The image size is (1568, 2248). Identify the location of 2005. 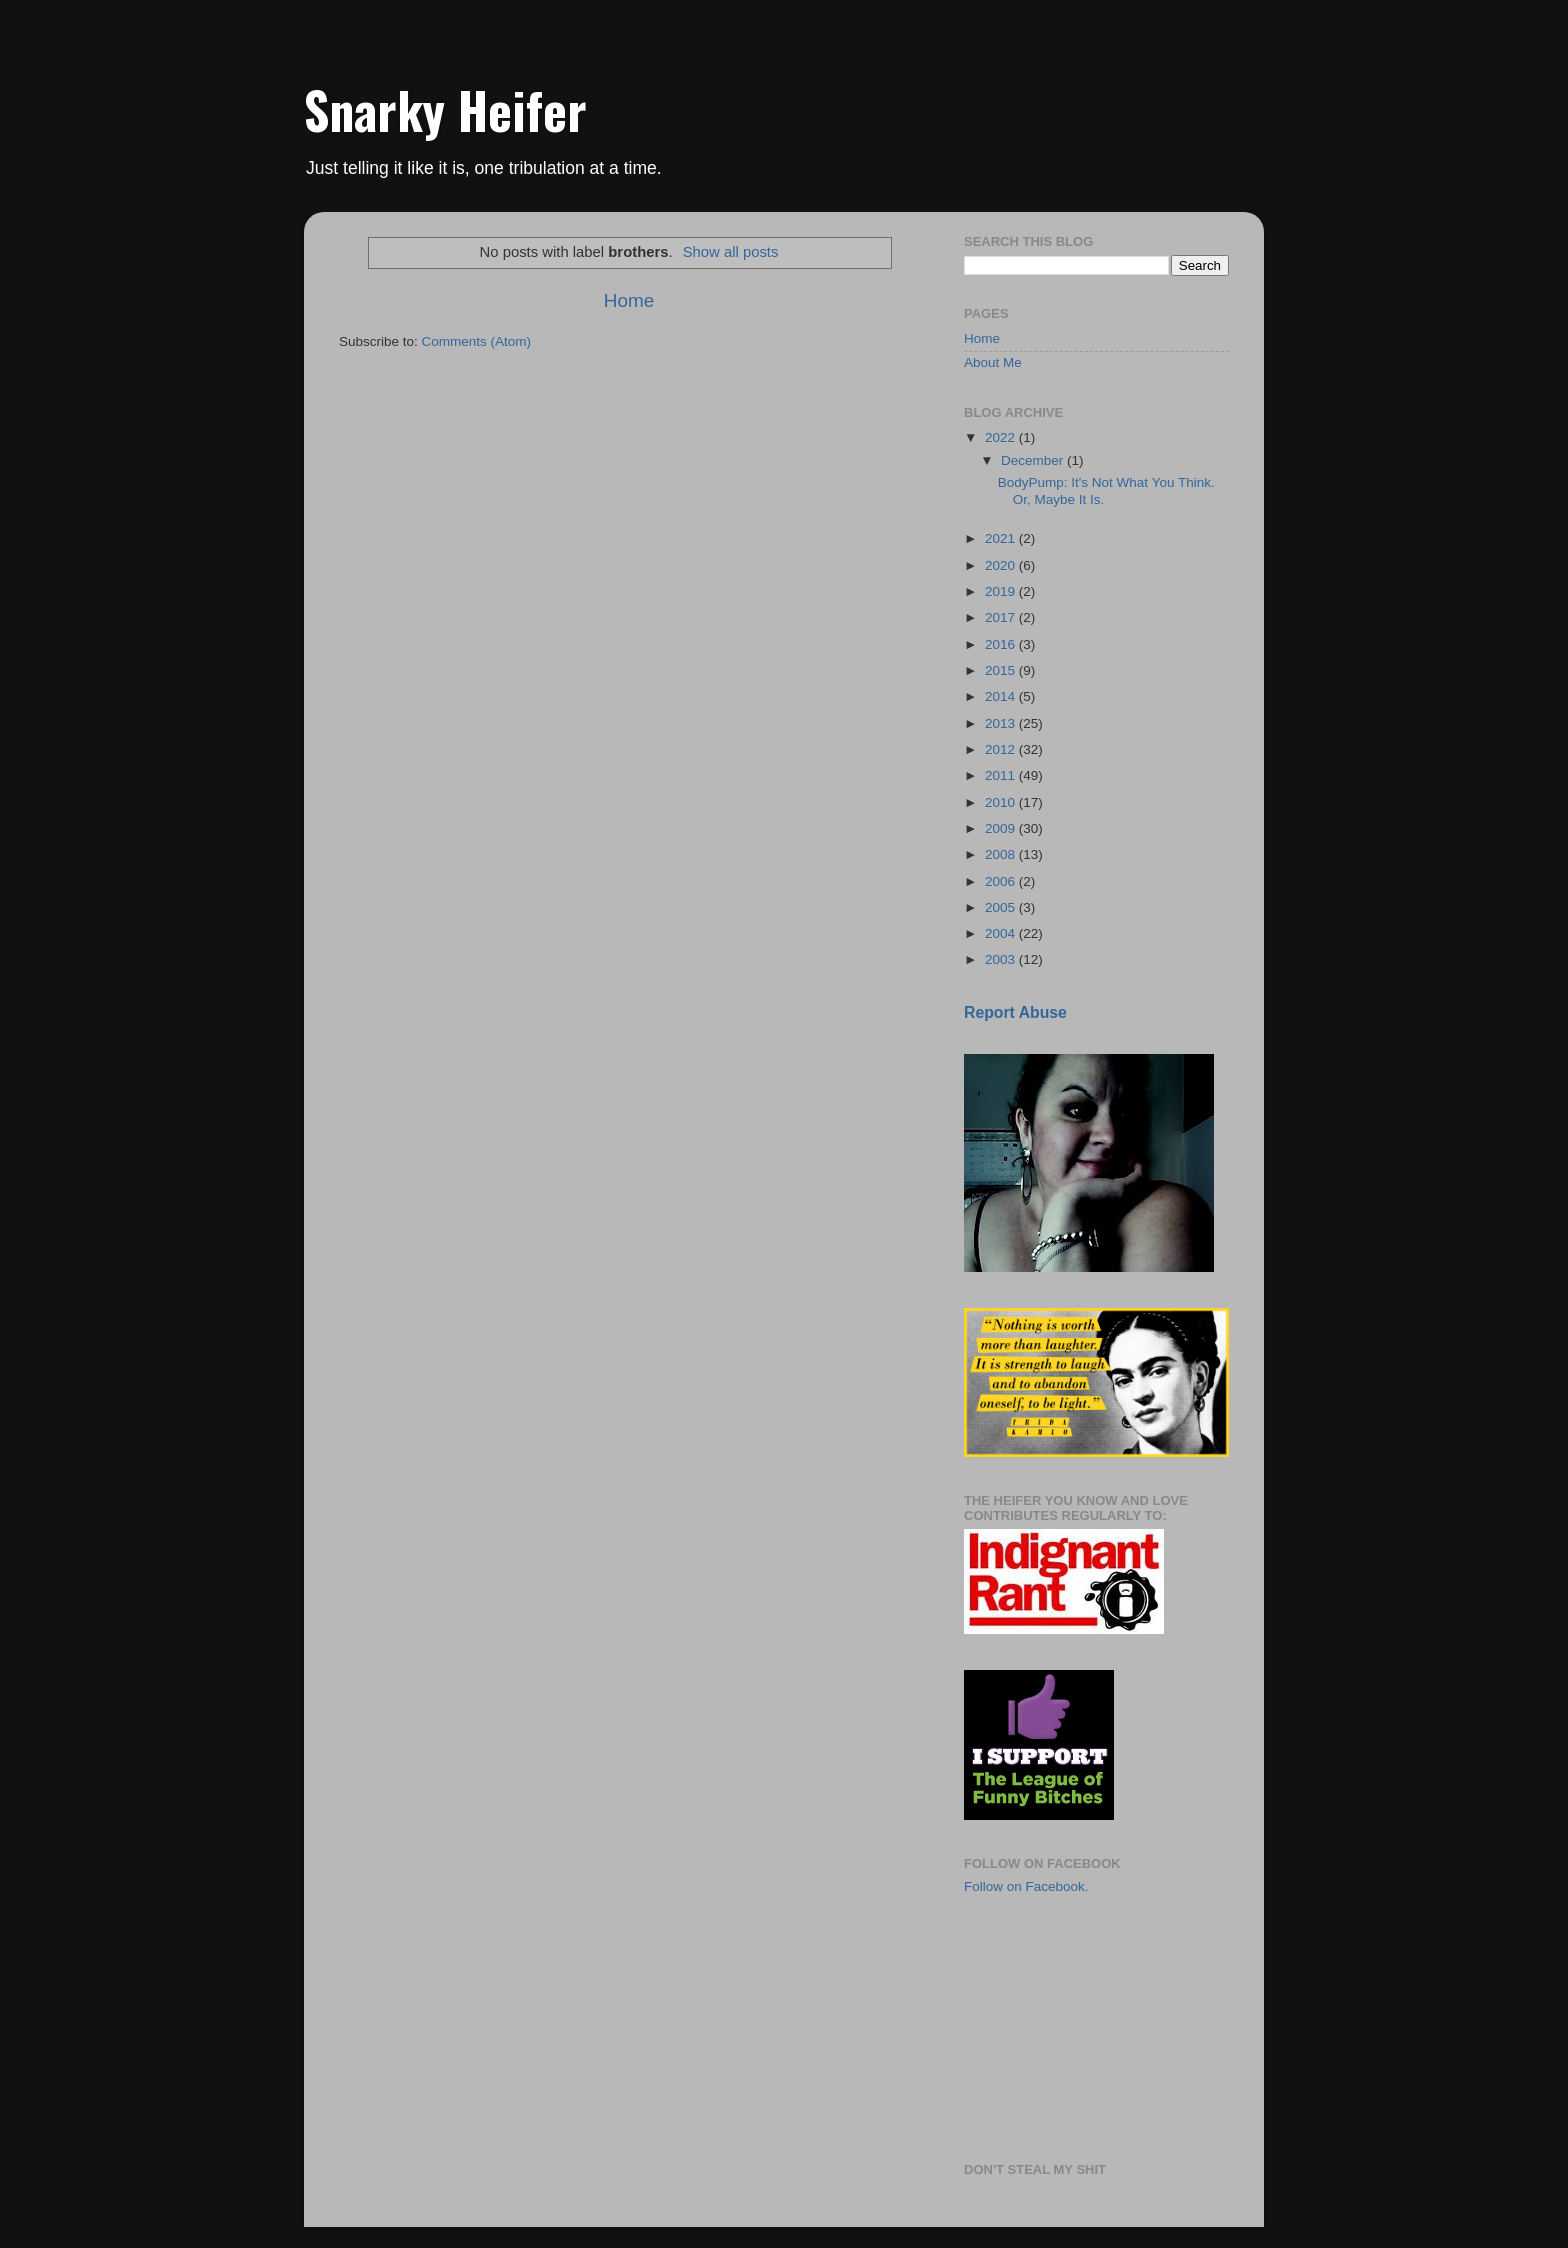
(1002, 907).